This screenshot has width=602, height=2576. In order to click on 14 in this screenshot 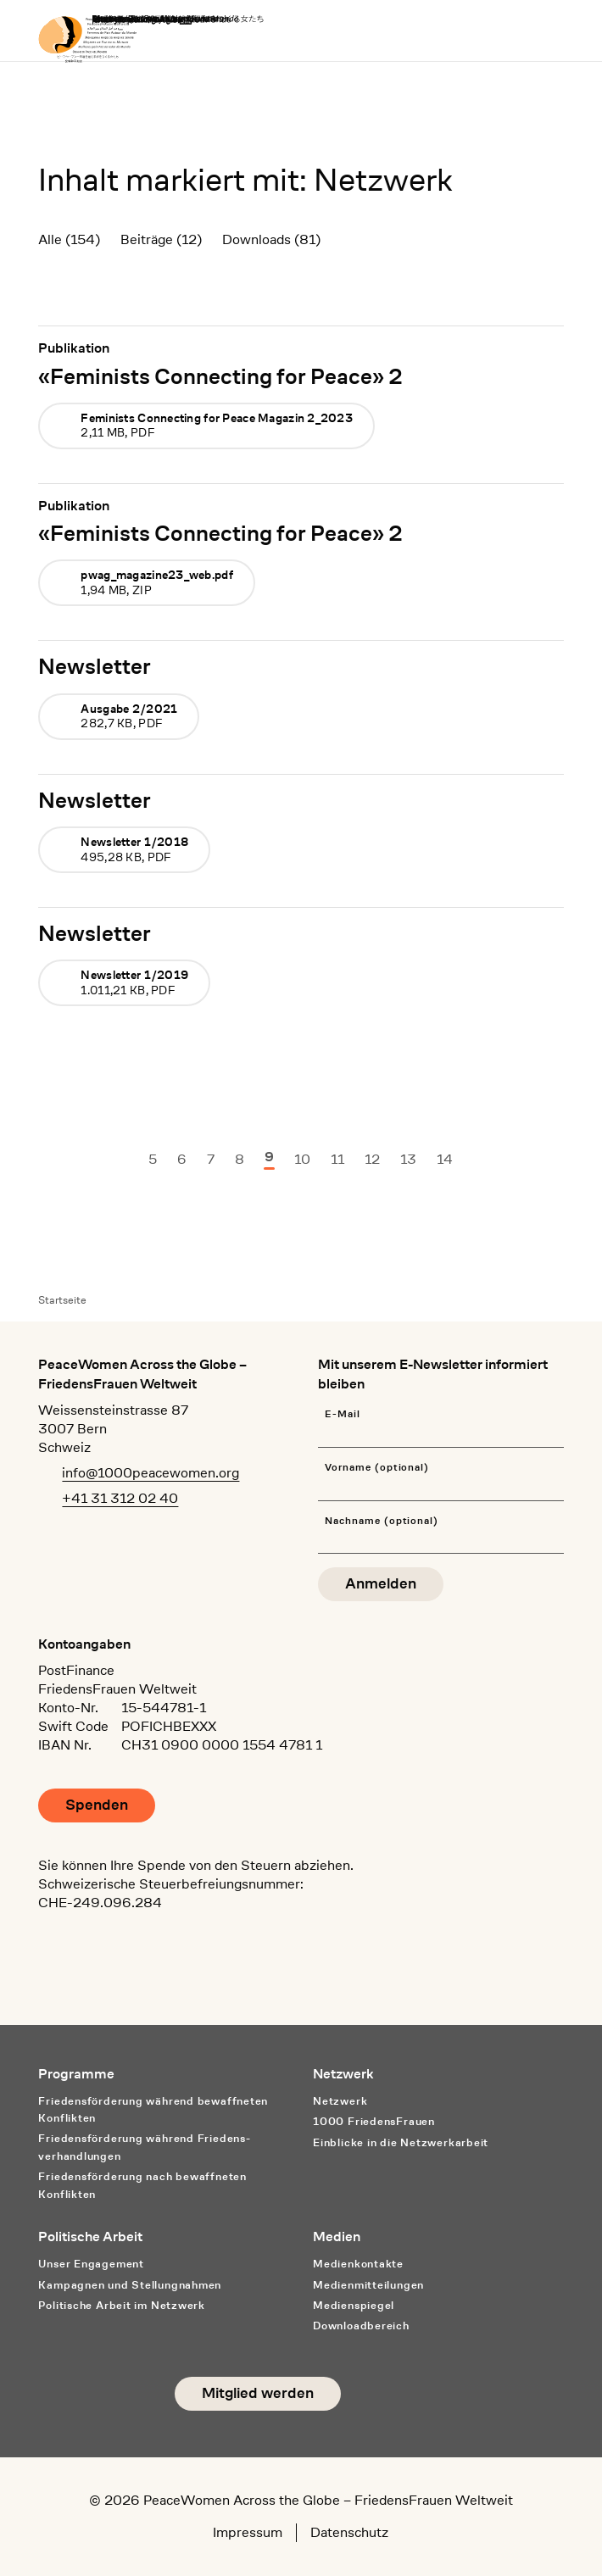, I will do `click(445, 1159)`.